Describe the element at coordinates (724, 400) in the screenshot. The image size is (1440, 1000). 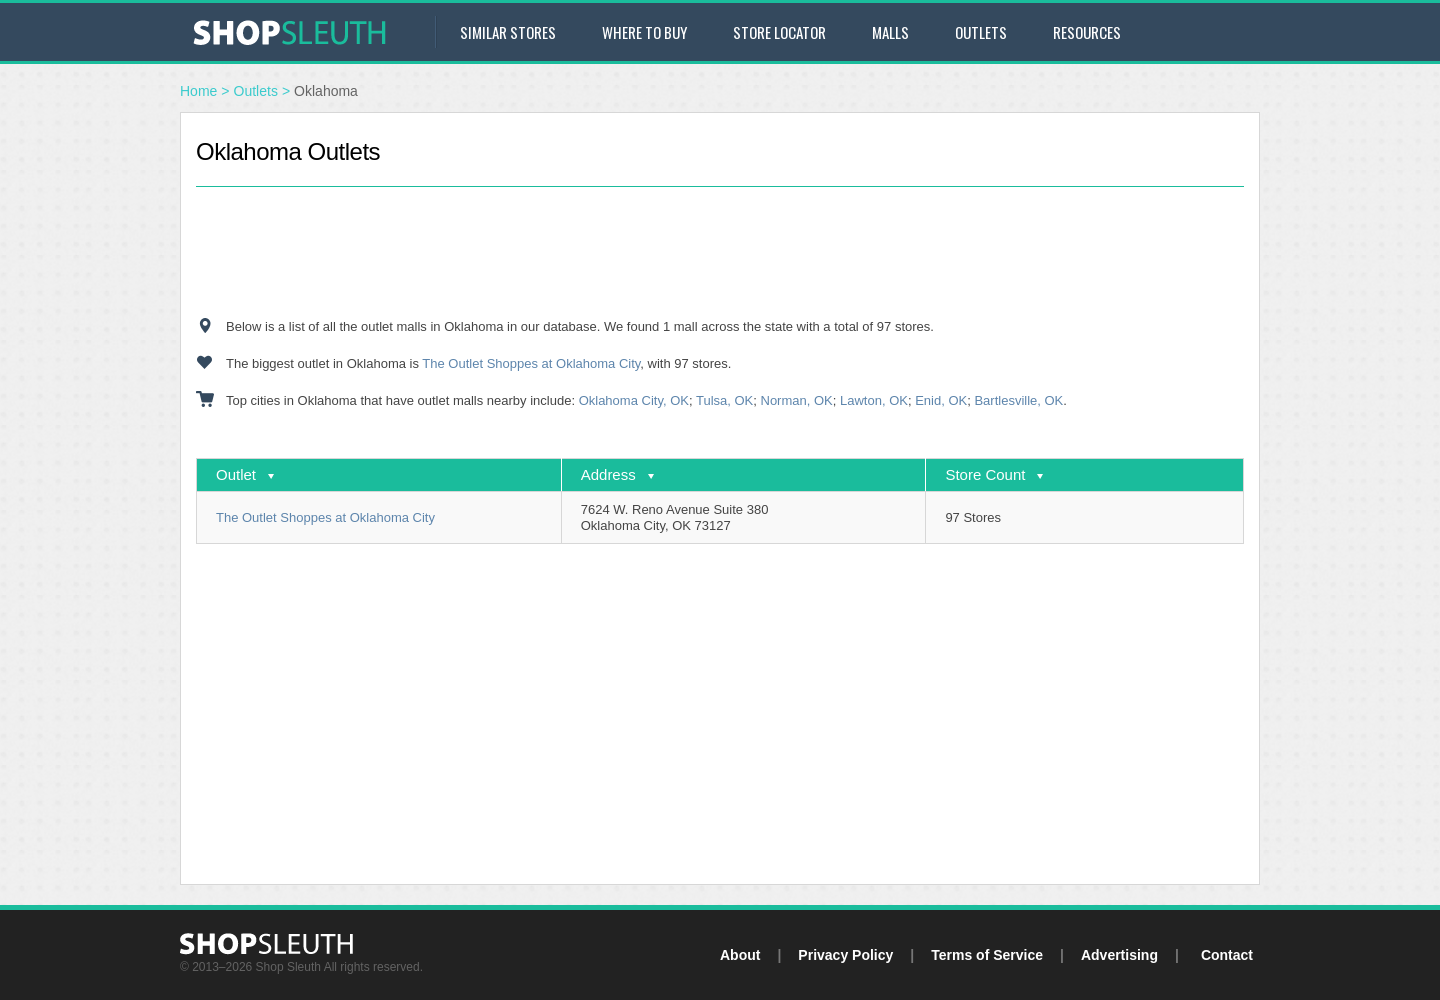
I see `Tulsa, OK` at that location.